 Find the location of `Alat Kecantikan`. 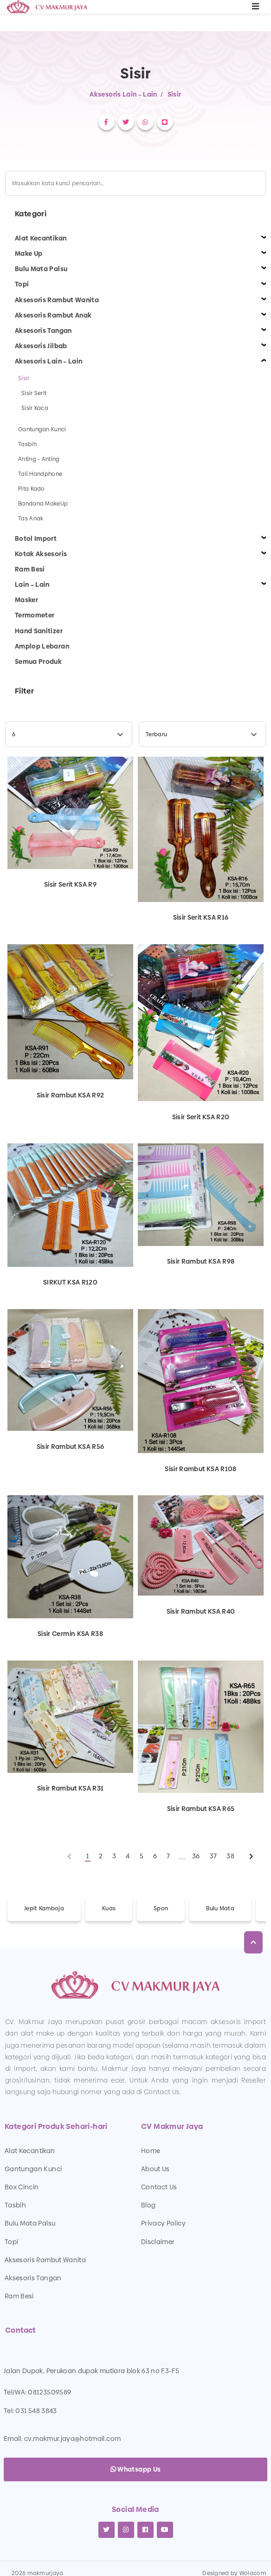

Alat Kecantikan is located at coordinates (30, 2150).